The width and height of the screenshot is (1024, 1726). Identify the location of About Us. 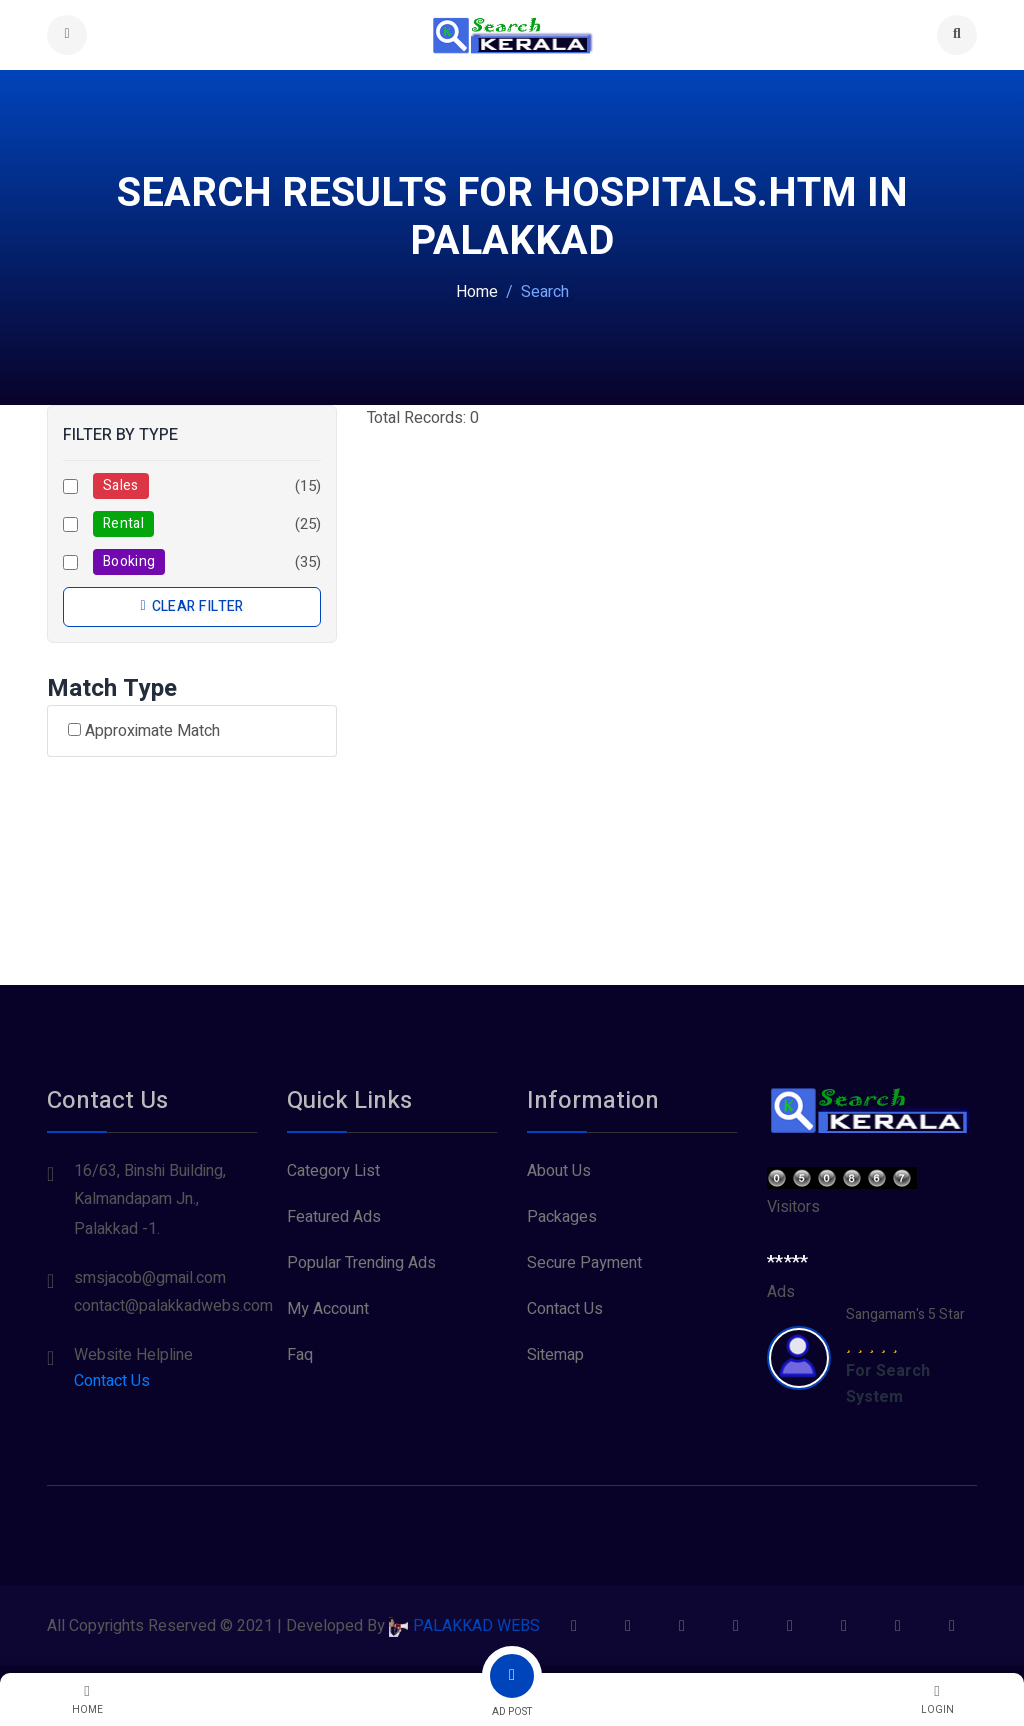
(559, 1171).